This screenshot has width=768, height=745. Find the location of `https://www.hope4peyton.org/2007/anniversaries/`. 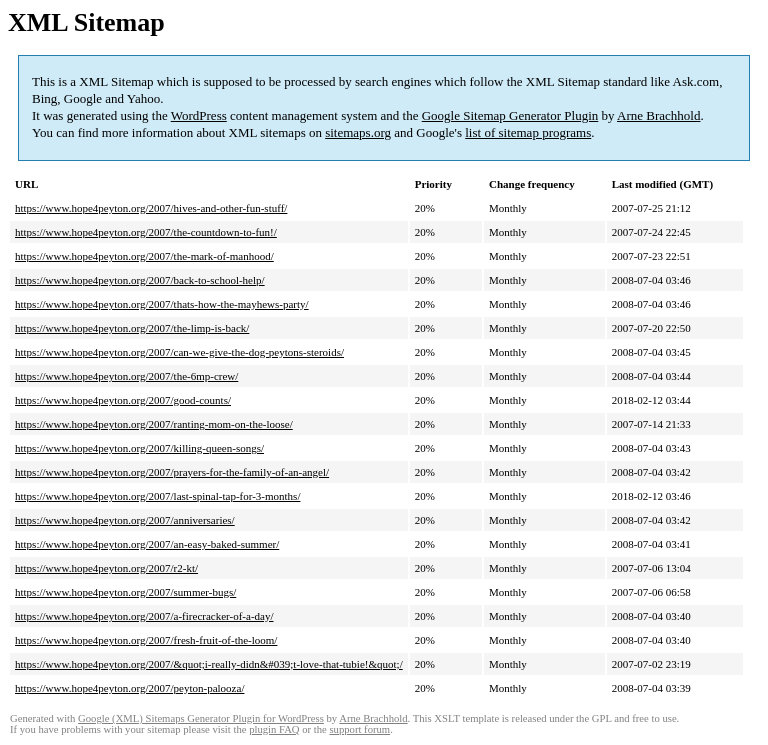

https://www.hope4peyton.org/2007/anniversaries/ is located at coordinates (125, 520).